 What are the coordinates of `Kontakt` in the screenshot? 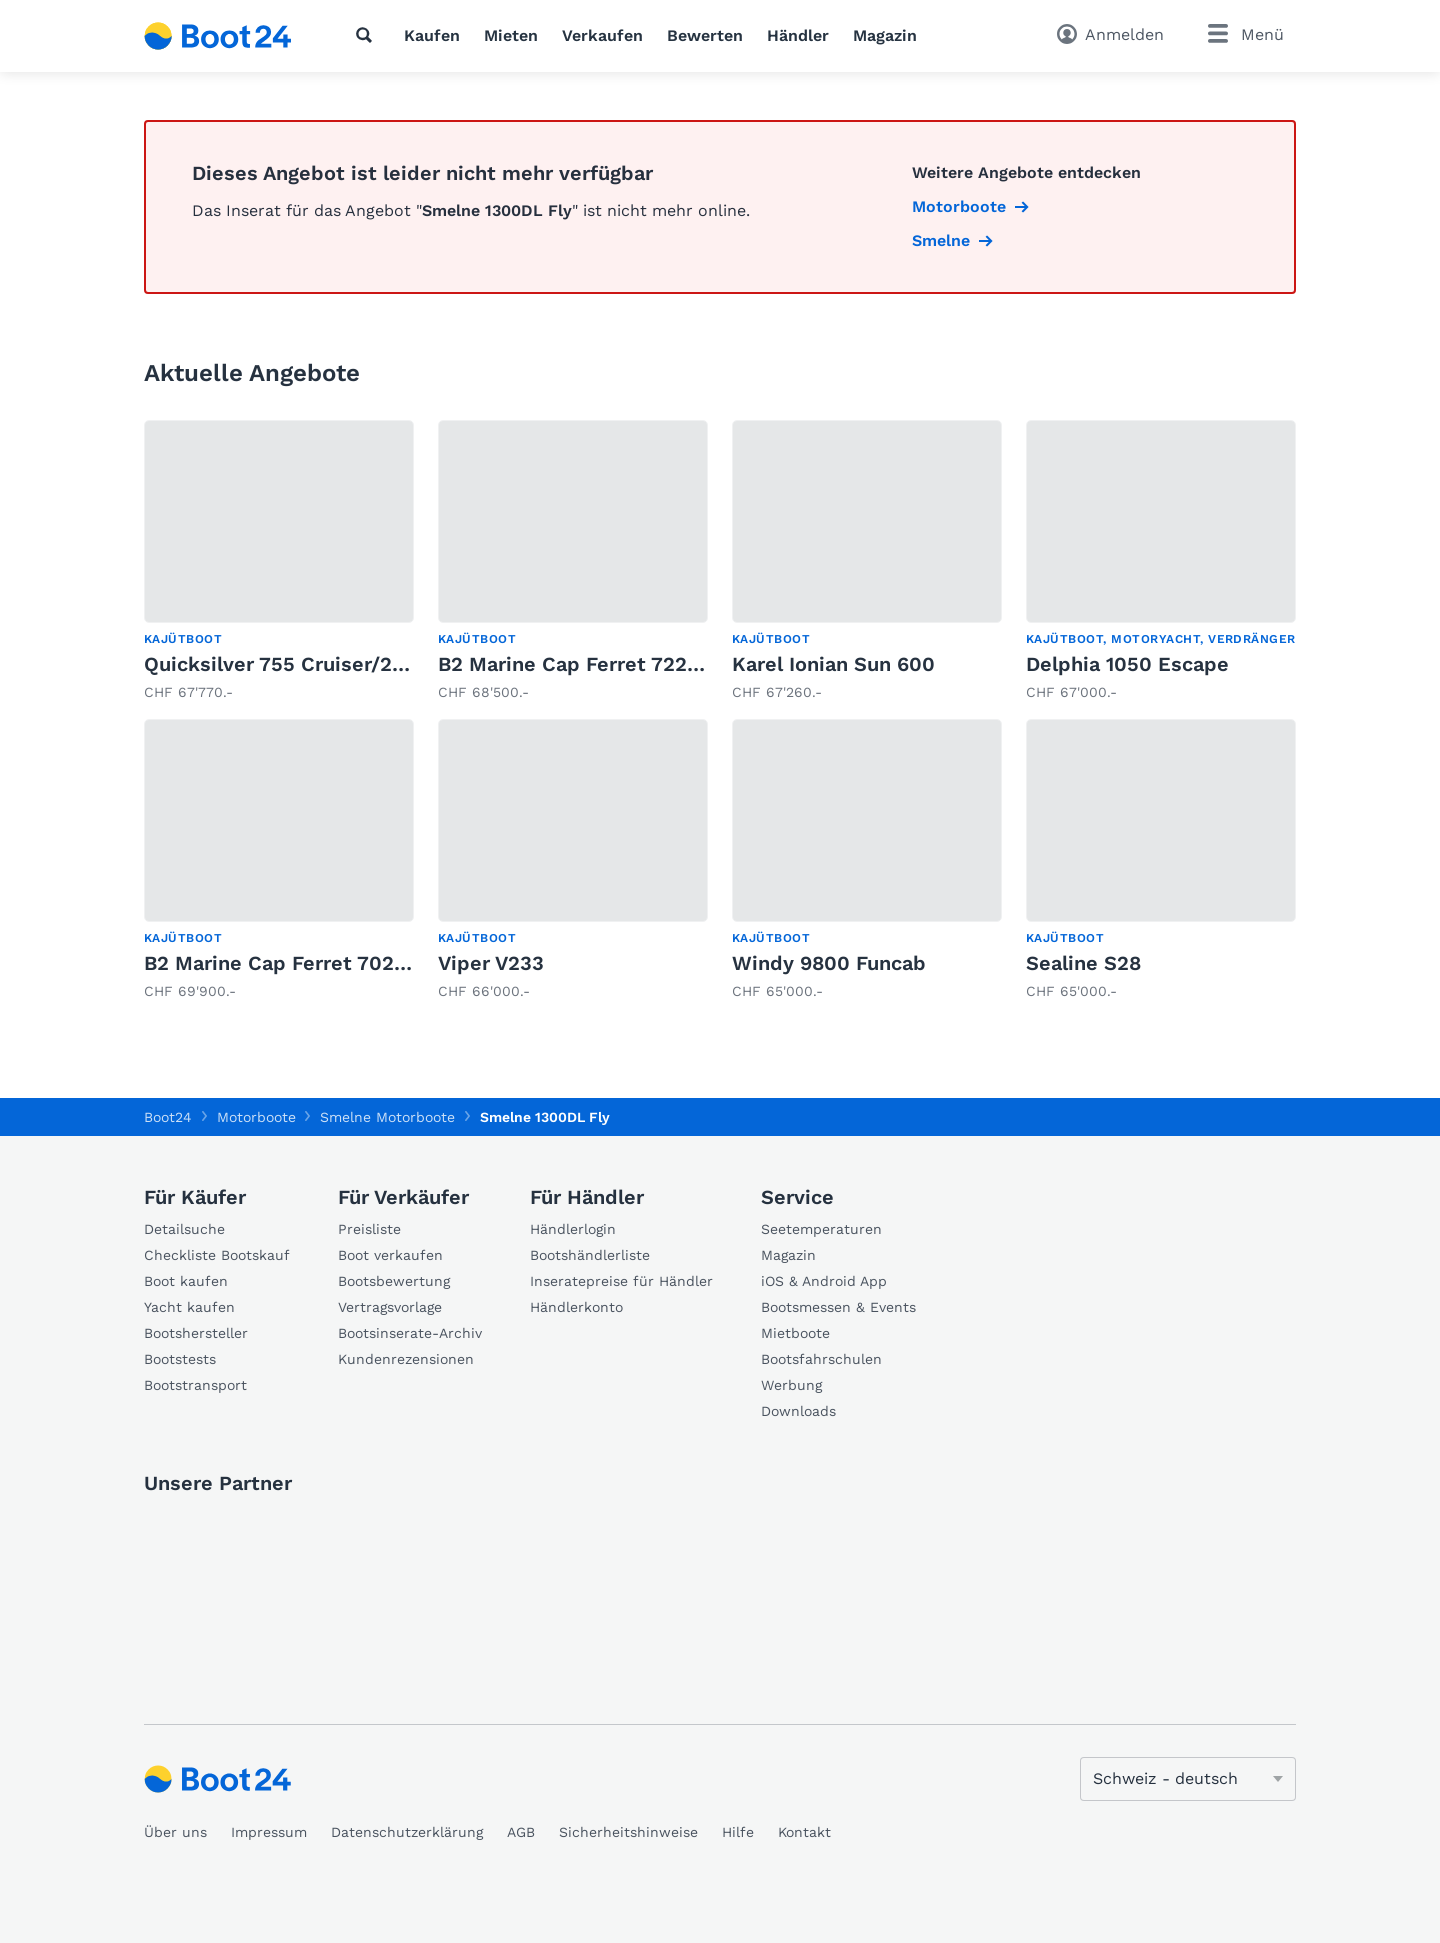 It's located at (804, 1832).